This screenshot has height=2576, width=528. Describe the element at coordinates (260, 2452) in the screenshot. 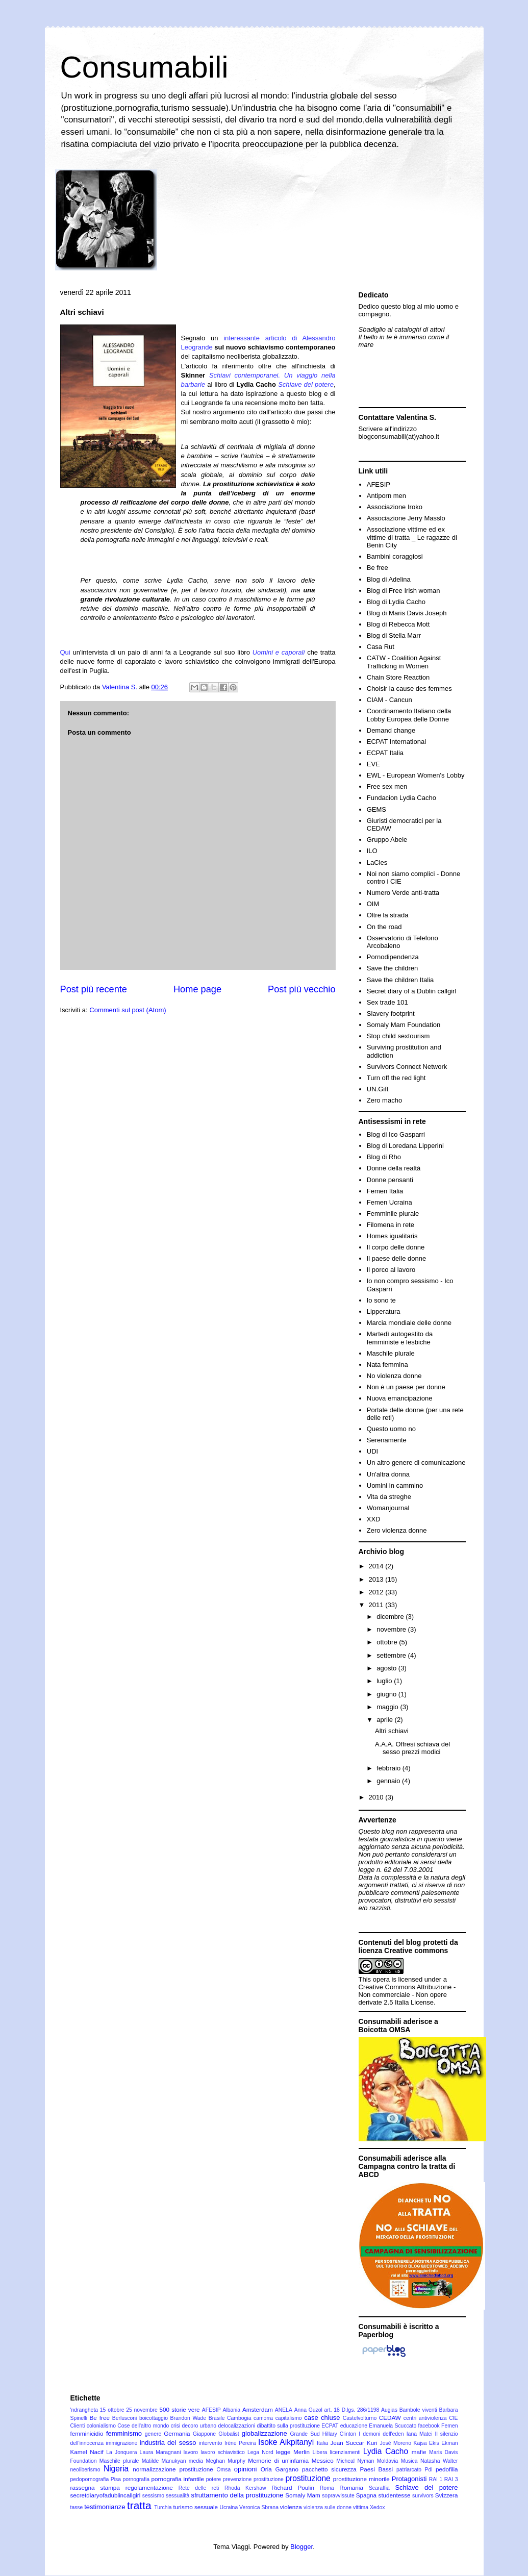

I see `Lega Nord` at that location.